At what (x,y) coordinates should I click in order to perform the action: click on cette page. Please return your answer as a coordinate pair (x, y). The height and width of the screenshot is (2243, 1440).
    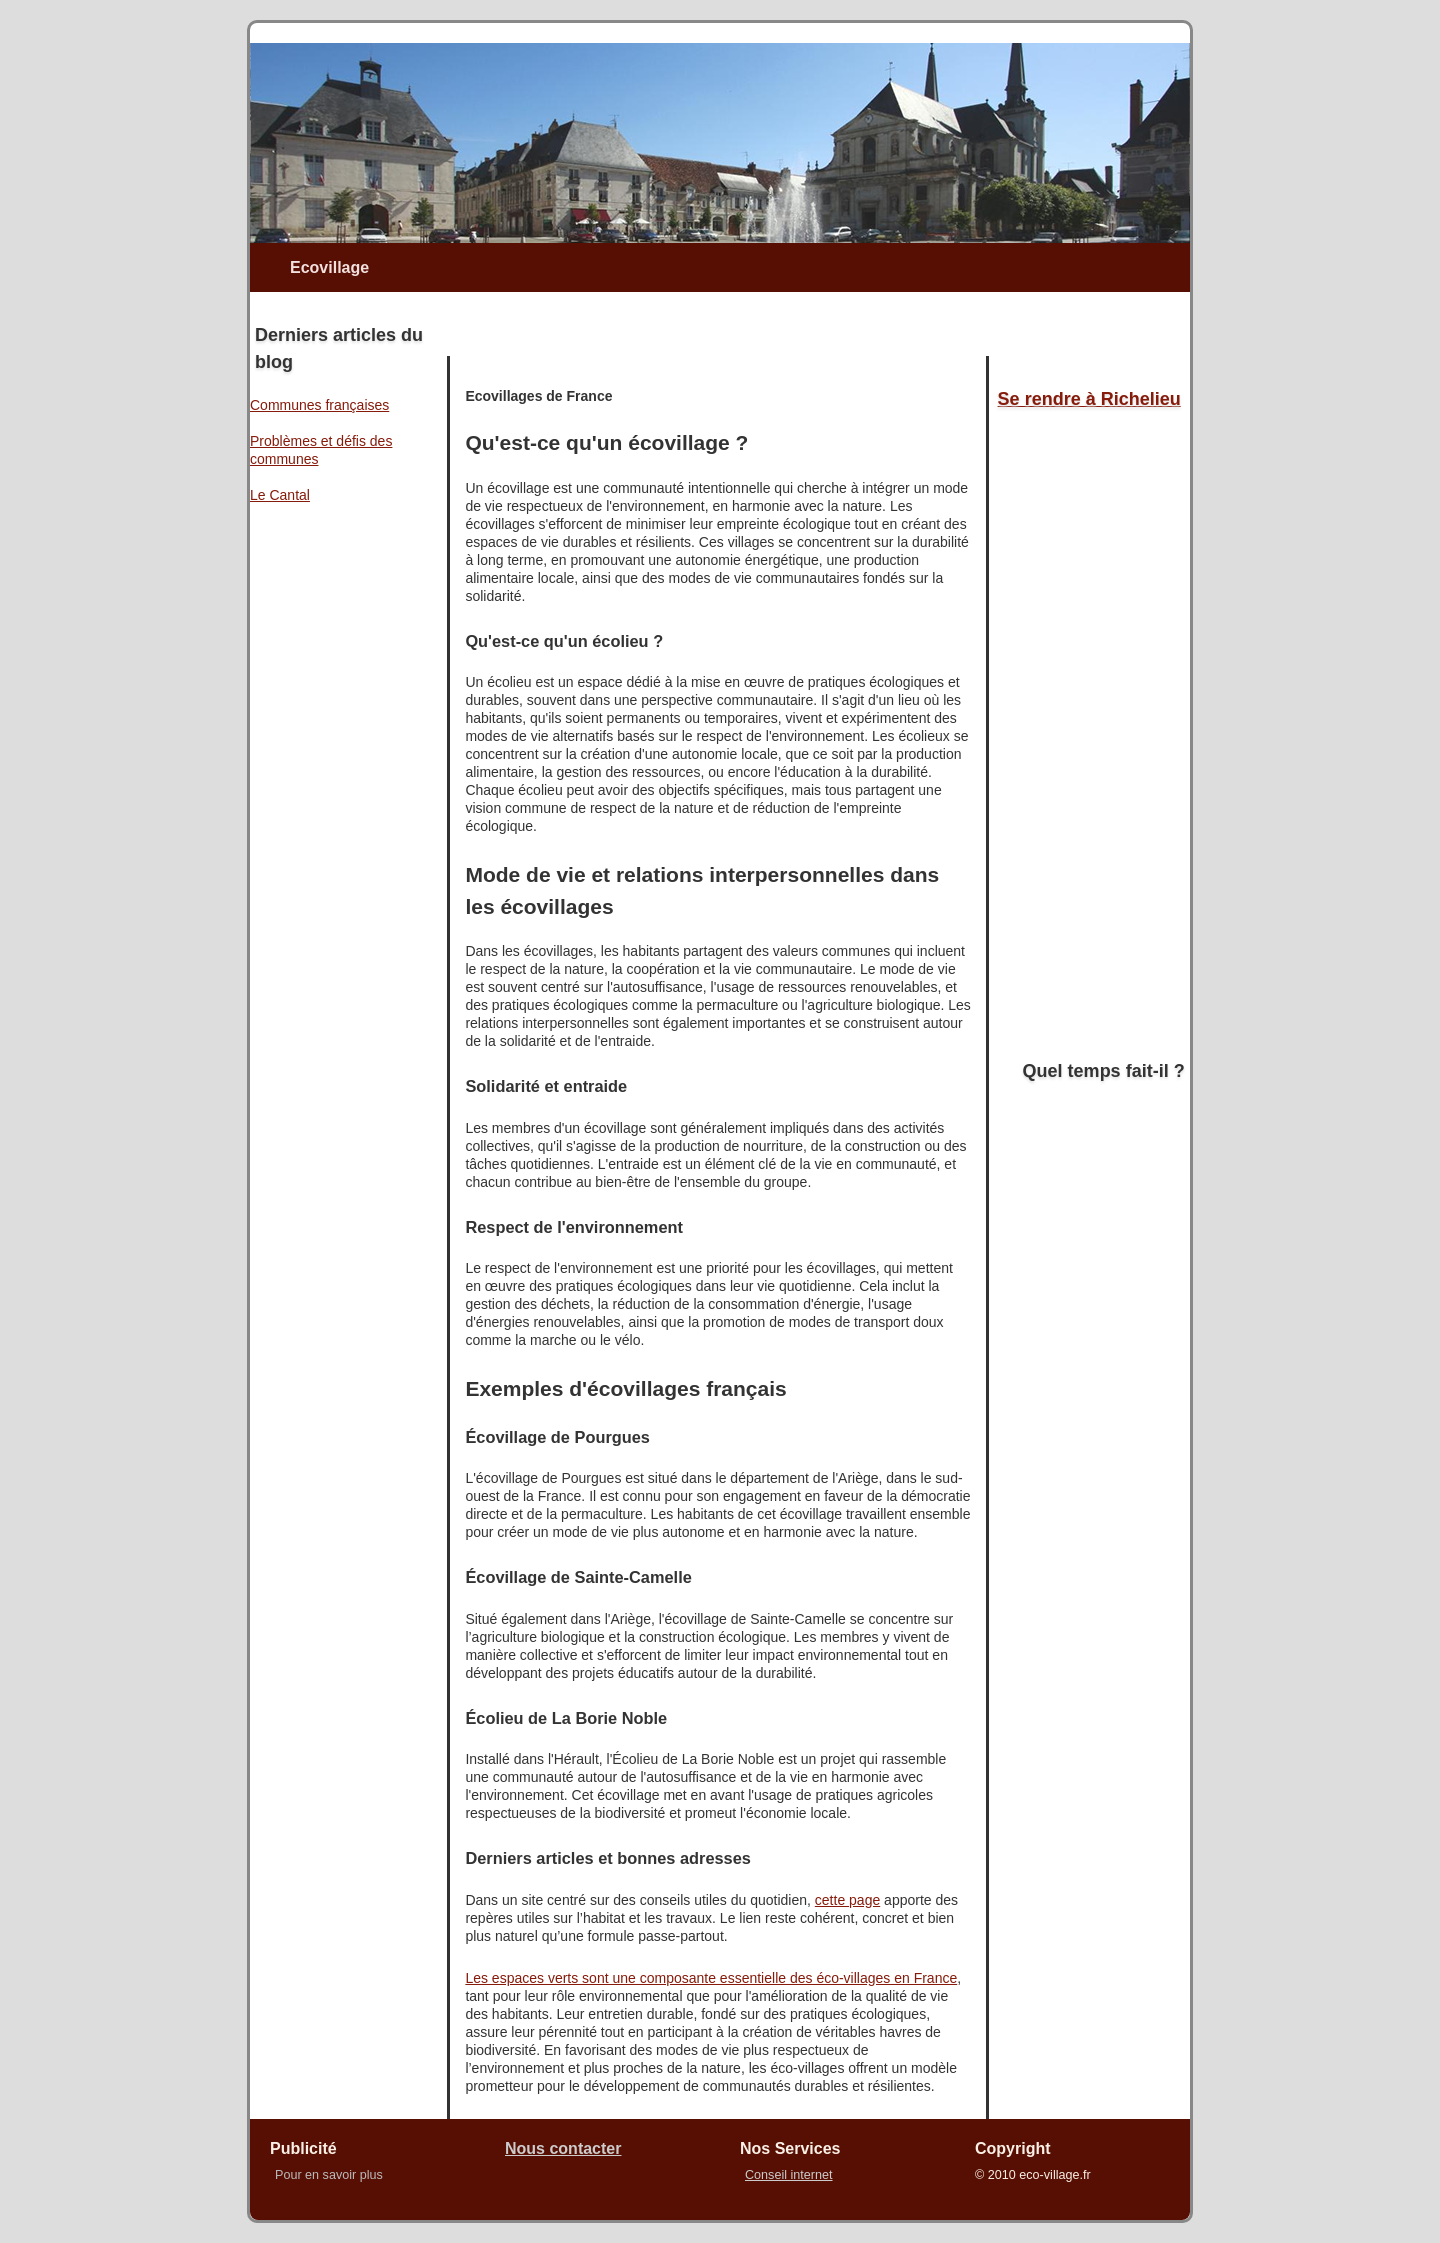
    Looking at the image, I should click on (847, 1900).